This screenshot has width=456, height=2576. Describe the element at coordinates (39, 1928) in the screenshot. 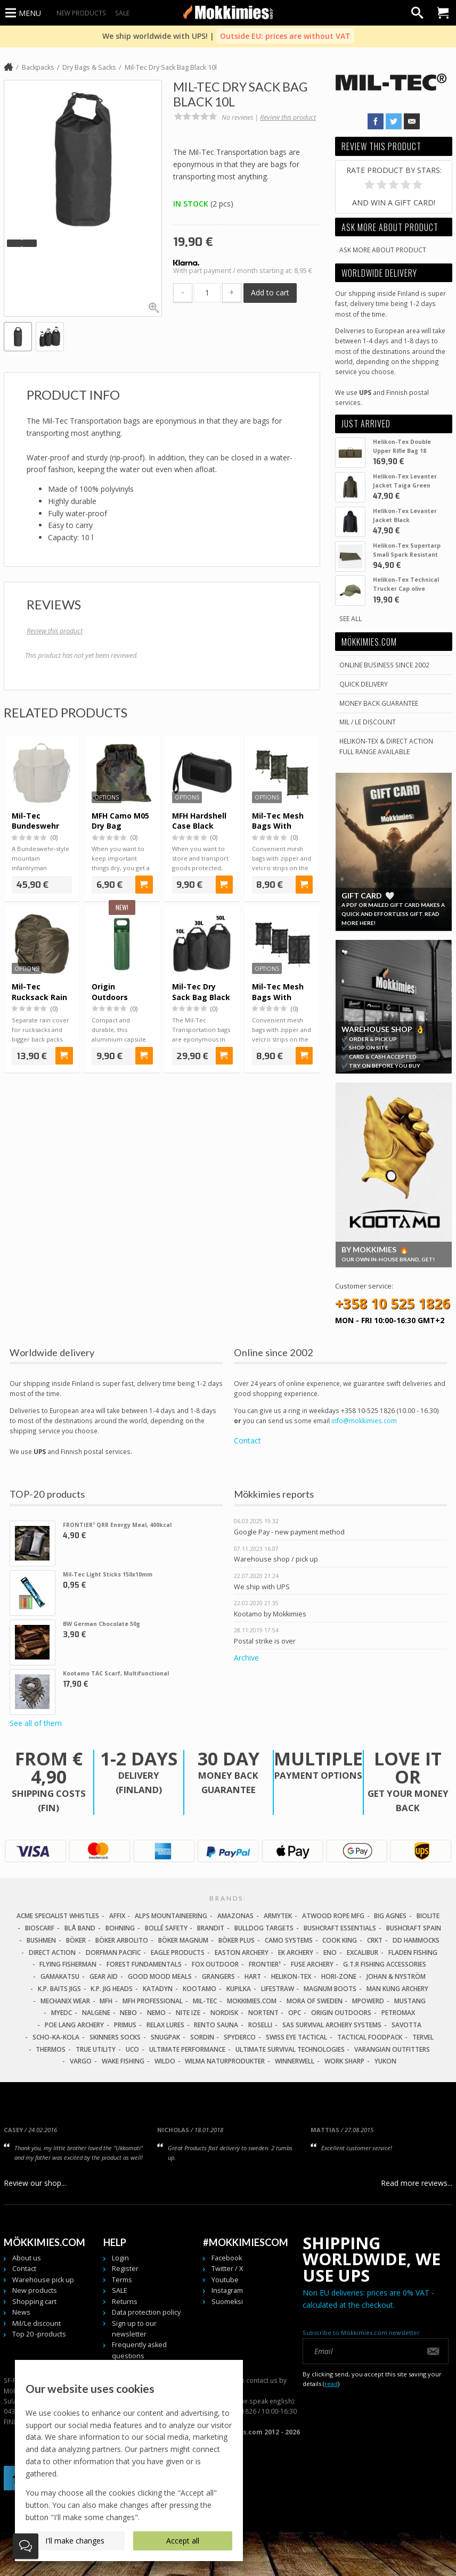

I see `Bioscarf` at that location.